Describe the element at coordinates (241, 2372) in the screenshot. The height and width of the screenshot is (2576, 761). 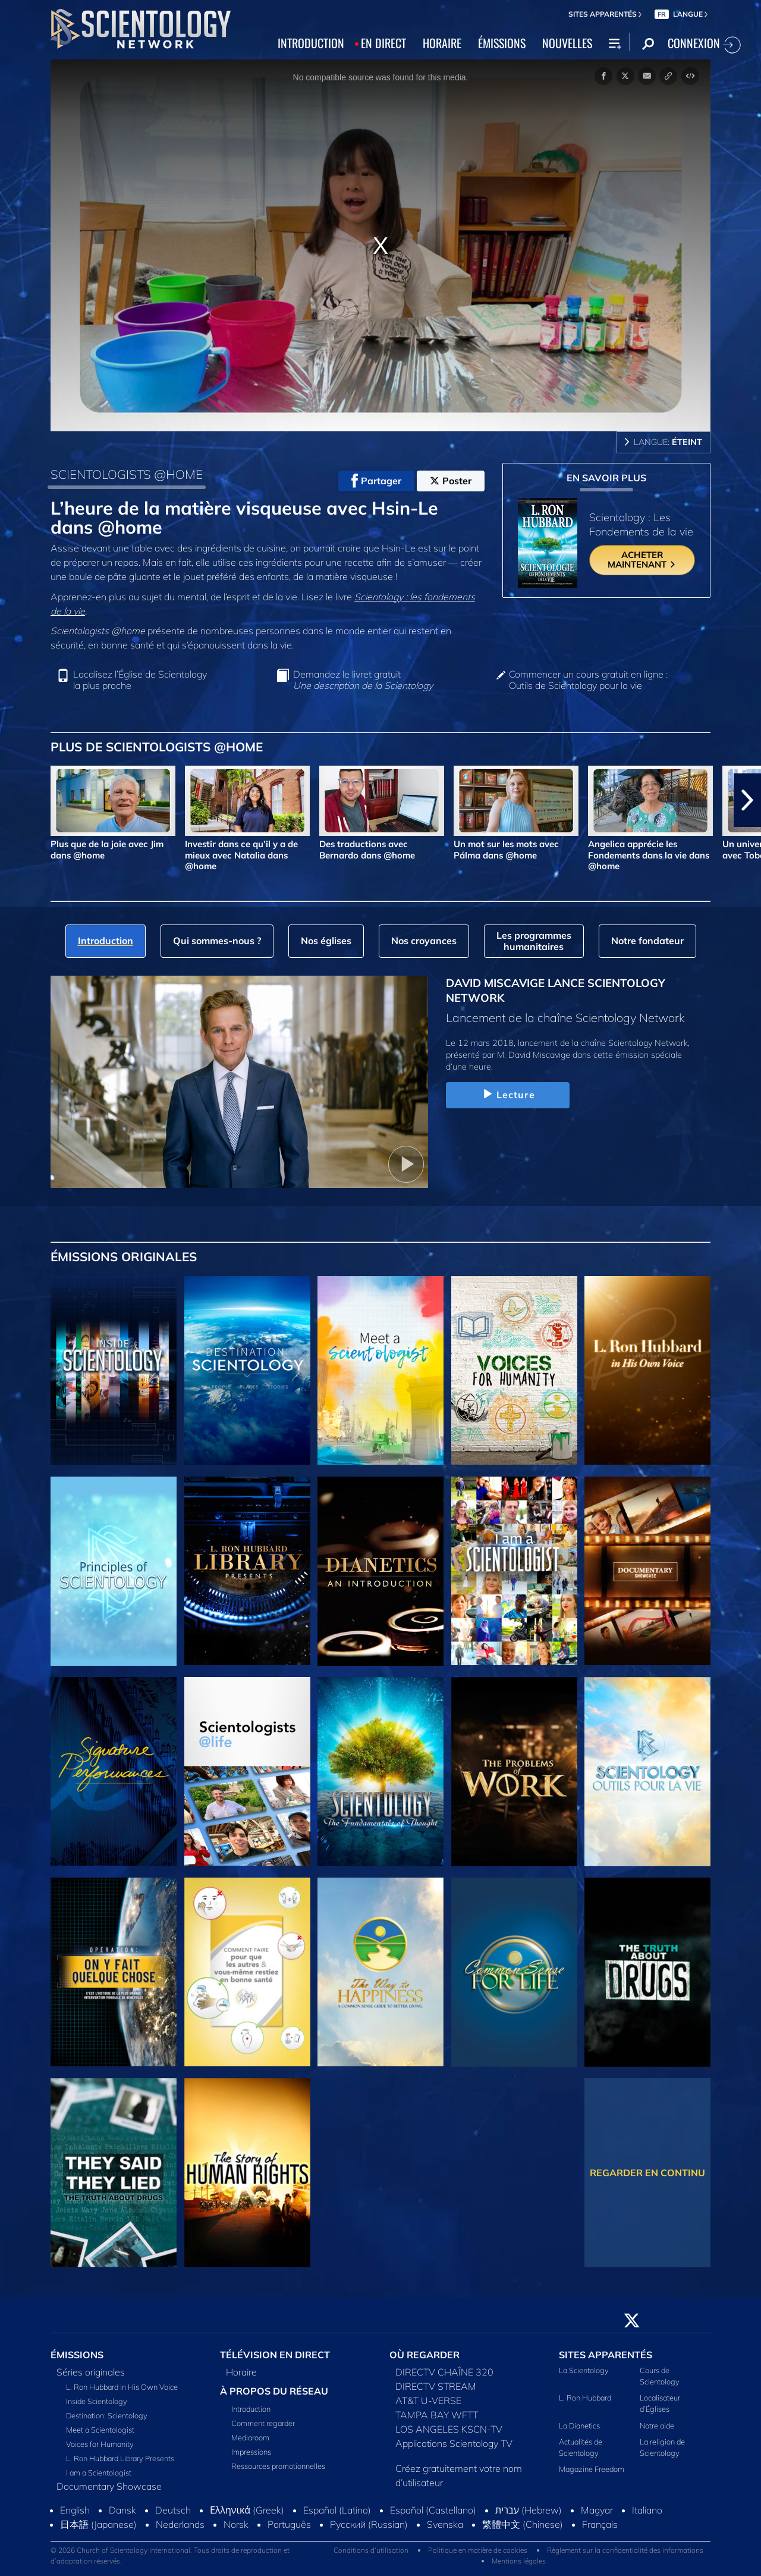
I see `Horaire` at that location.